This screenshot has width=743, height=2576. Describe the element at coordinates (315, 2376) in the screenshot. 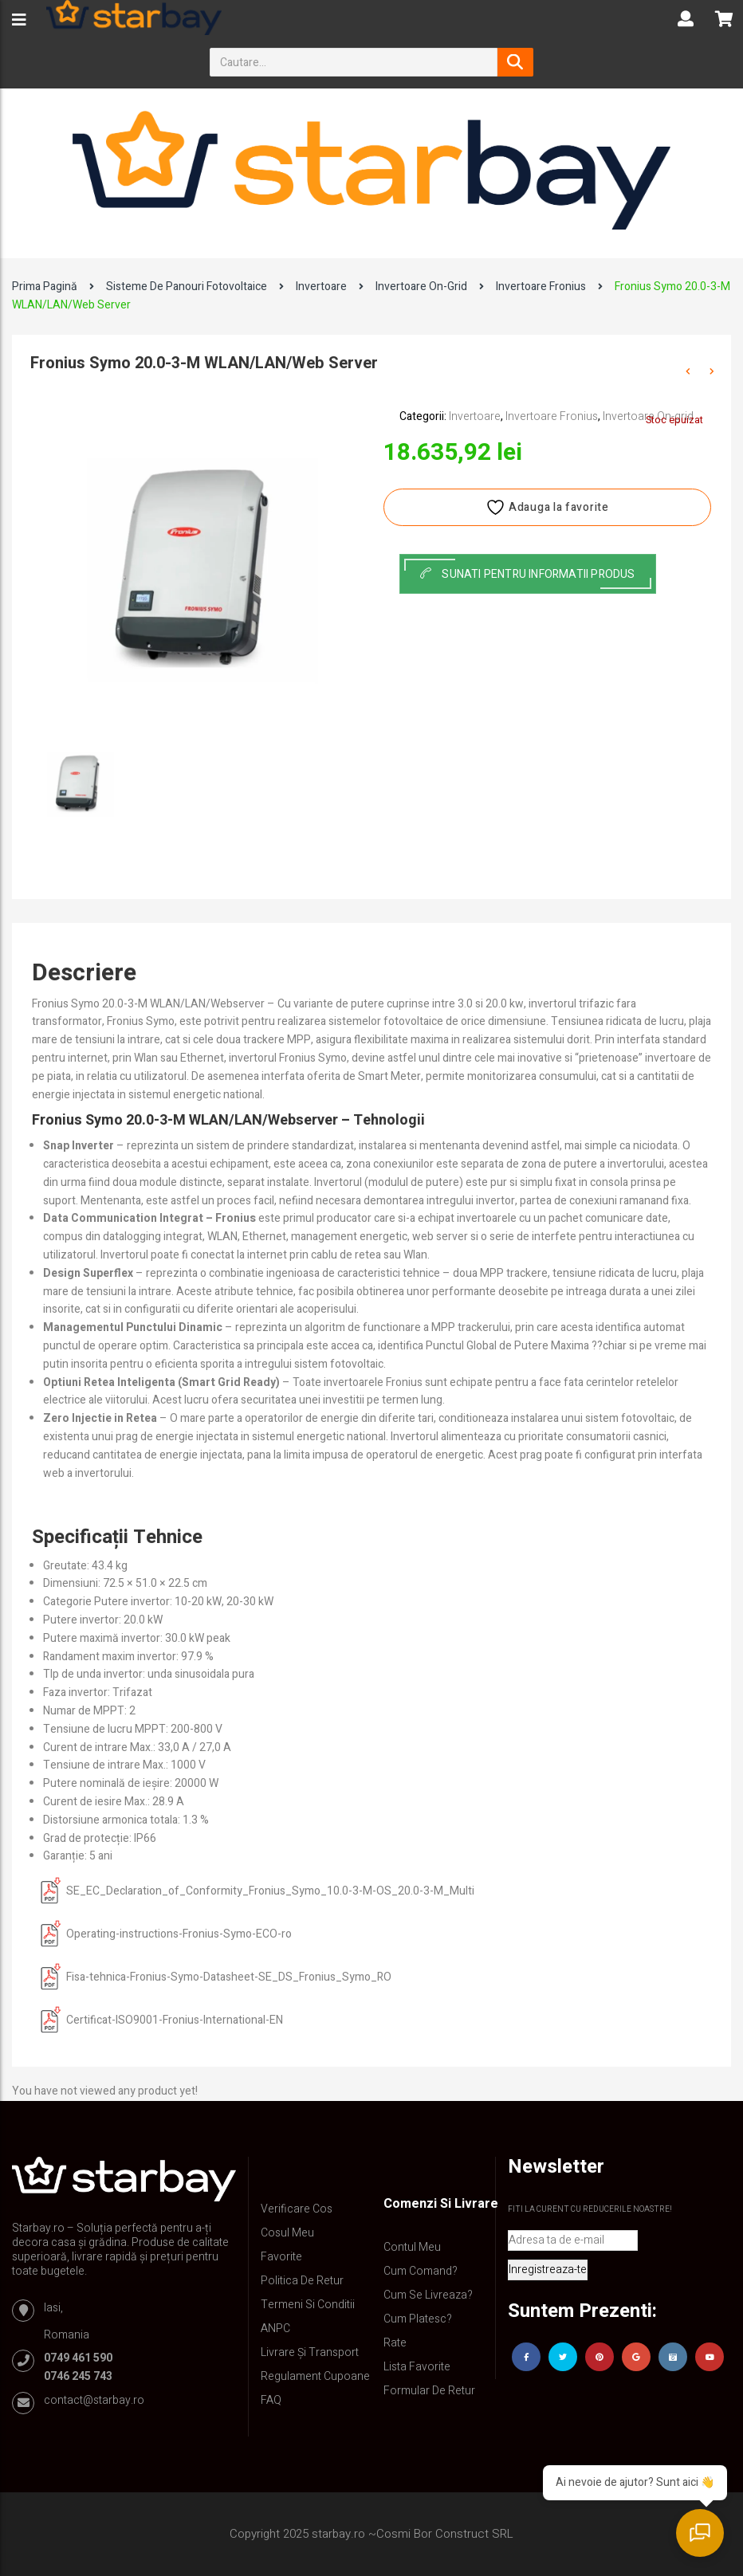

I see `Regulament Cupoane` at that location.